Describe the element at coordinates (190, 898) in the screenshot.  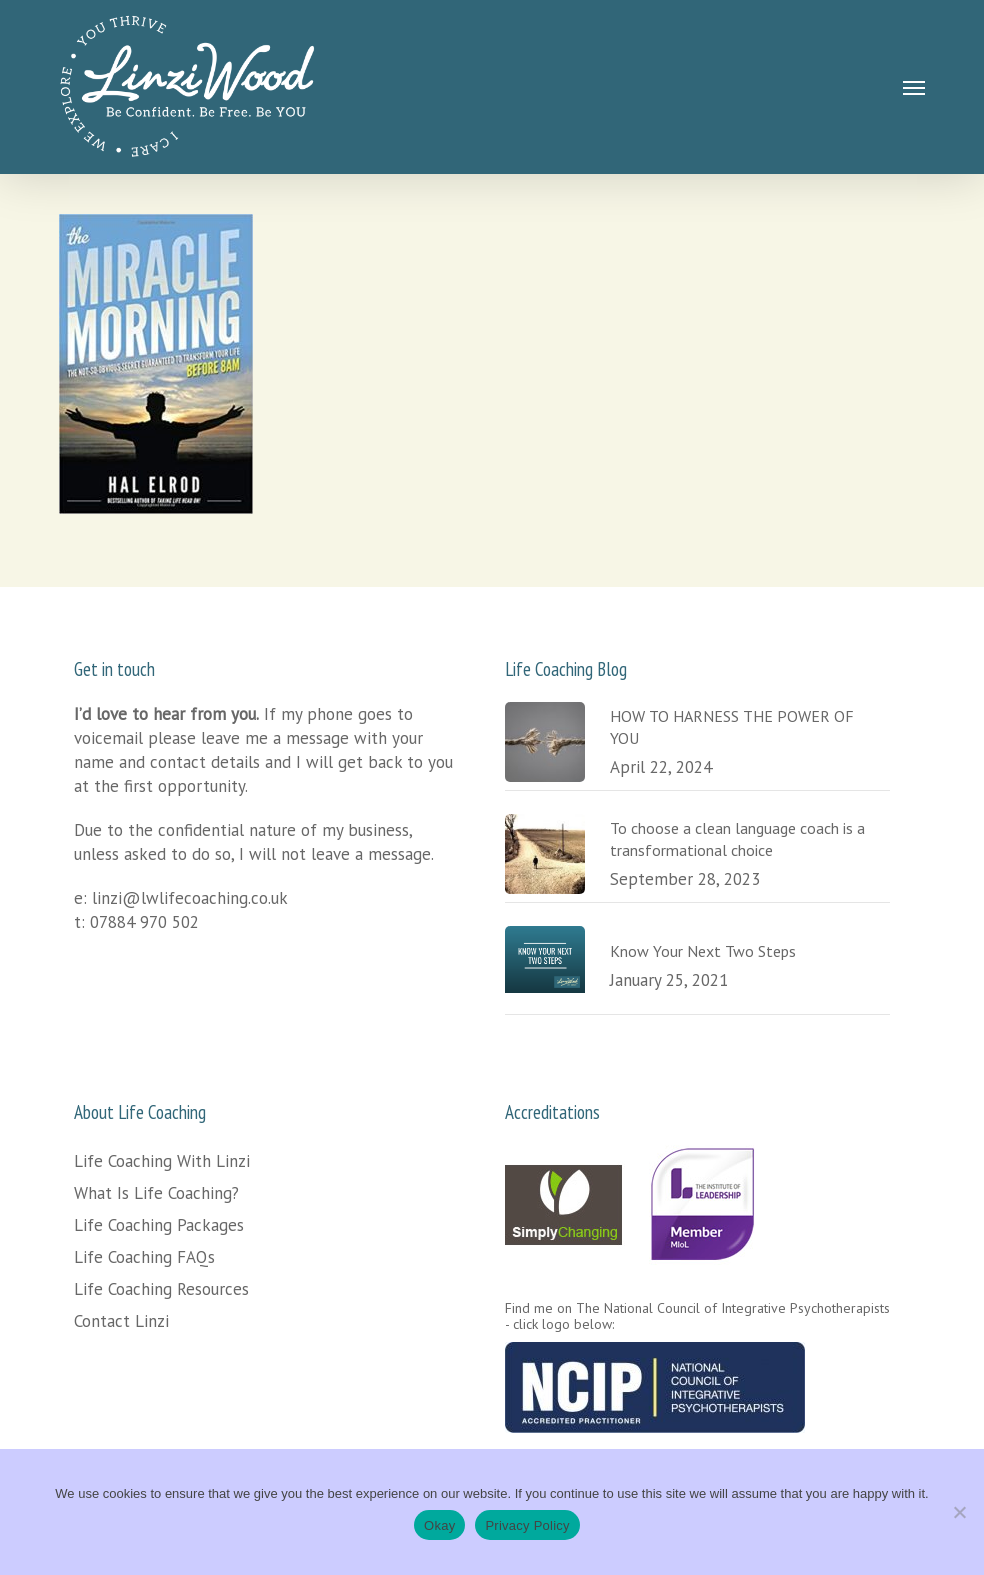
I see `linzi@lwlifecoaching.co.uk` at that location.